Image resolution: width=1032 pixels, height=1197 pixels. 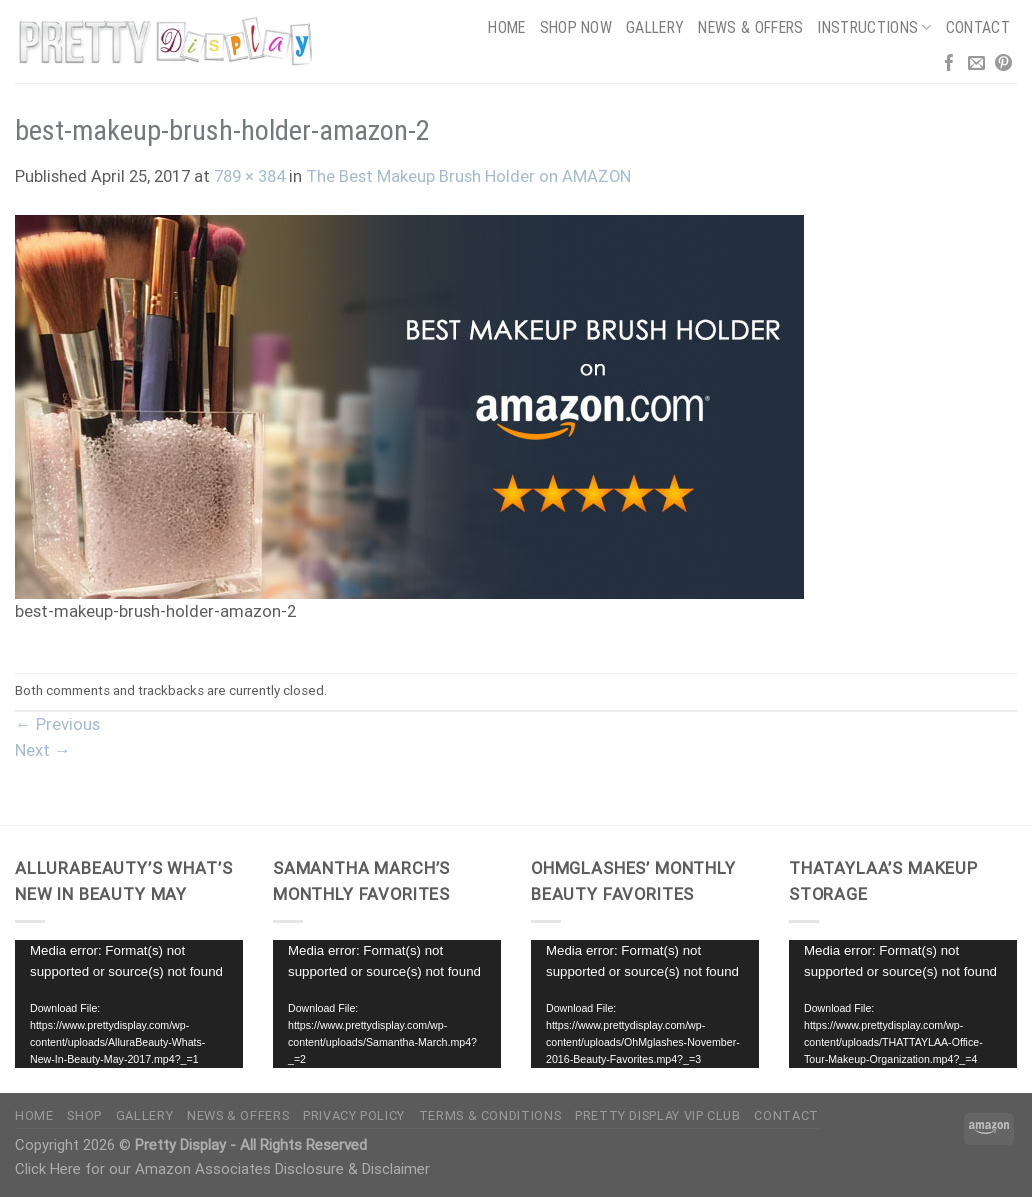 I want to click on Shop, so click(x=84, y=1115).